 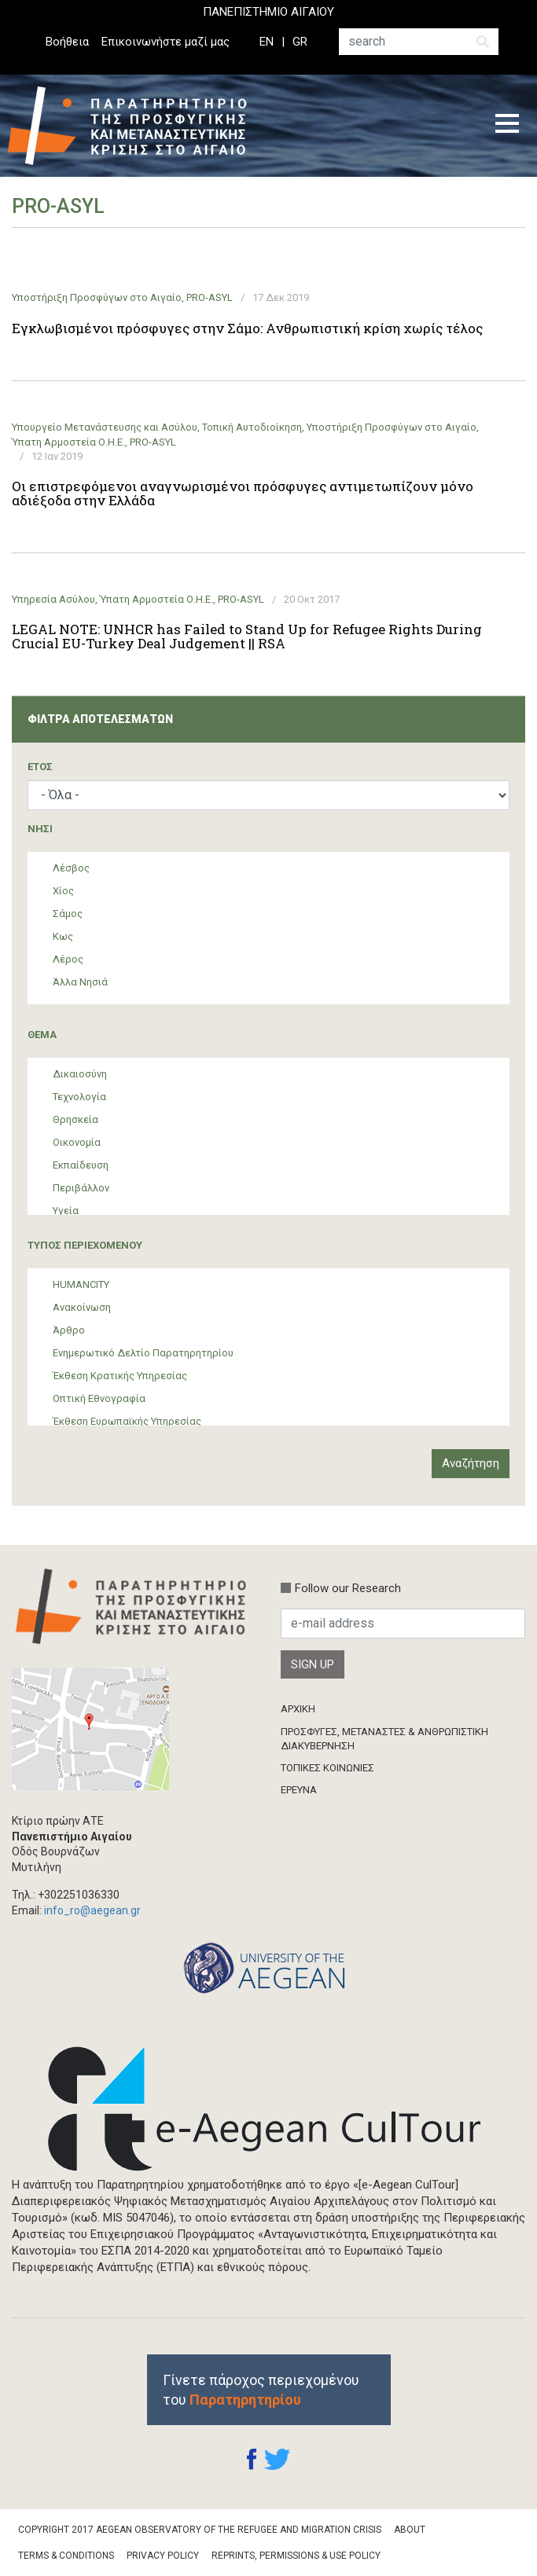 I want to click on ΑΡΧΙΚΗ, so click(x=298, y=1709).